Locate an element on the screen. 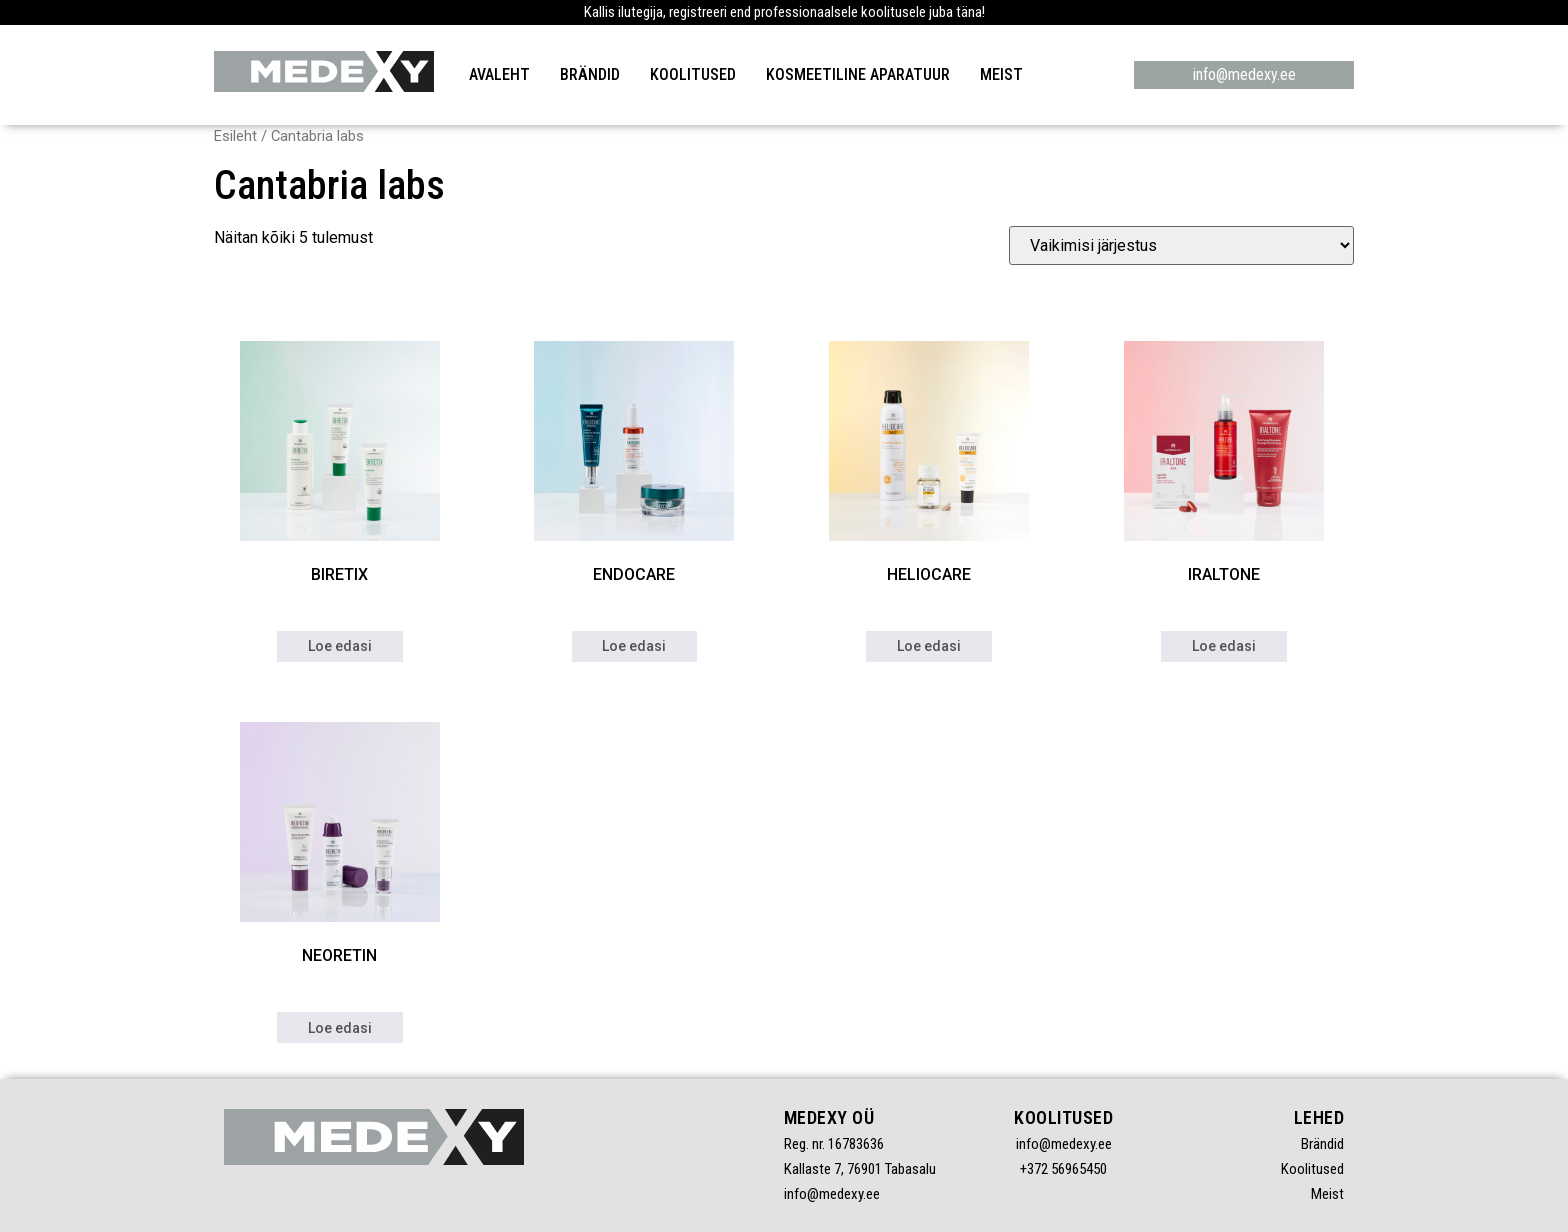  Loe edasi [Loe lähemalt “HELIOCARE” kohta] is located at coordinates (929, 646).